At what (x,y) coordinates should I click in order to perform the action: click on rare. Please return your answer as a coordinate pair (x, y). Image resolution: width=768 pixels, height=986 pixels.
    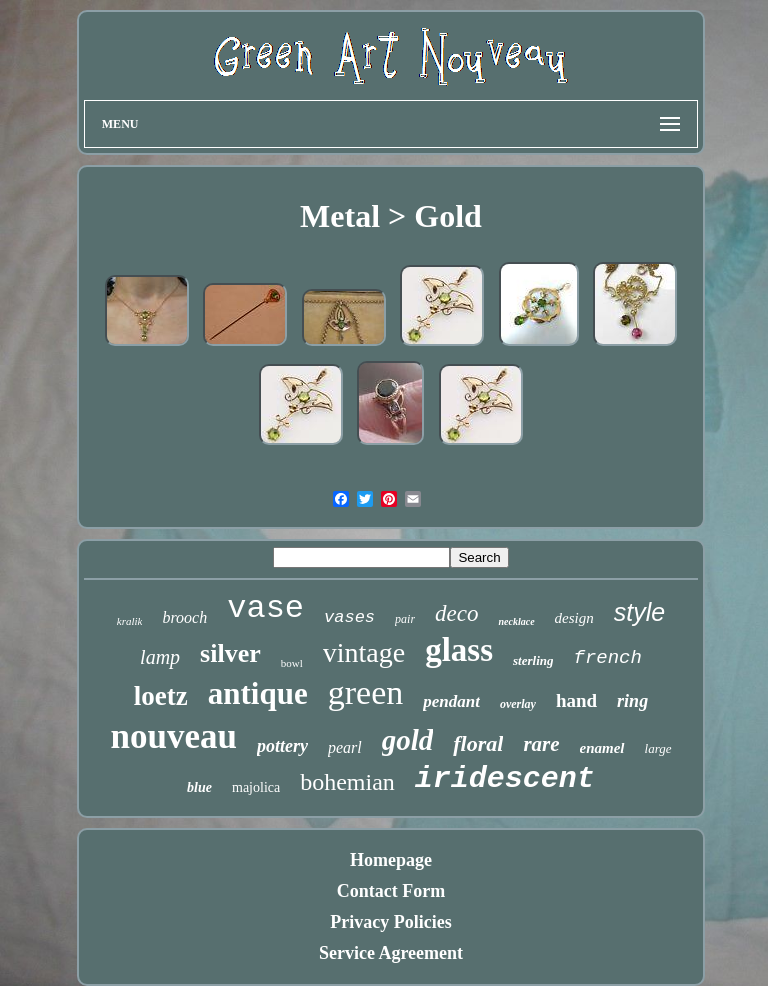
    Looking at the image, I should click on (541, 744).